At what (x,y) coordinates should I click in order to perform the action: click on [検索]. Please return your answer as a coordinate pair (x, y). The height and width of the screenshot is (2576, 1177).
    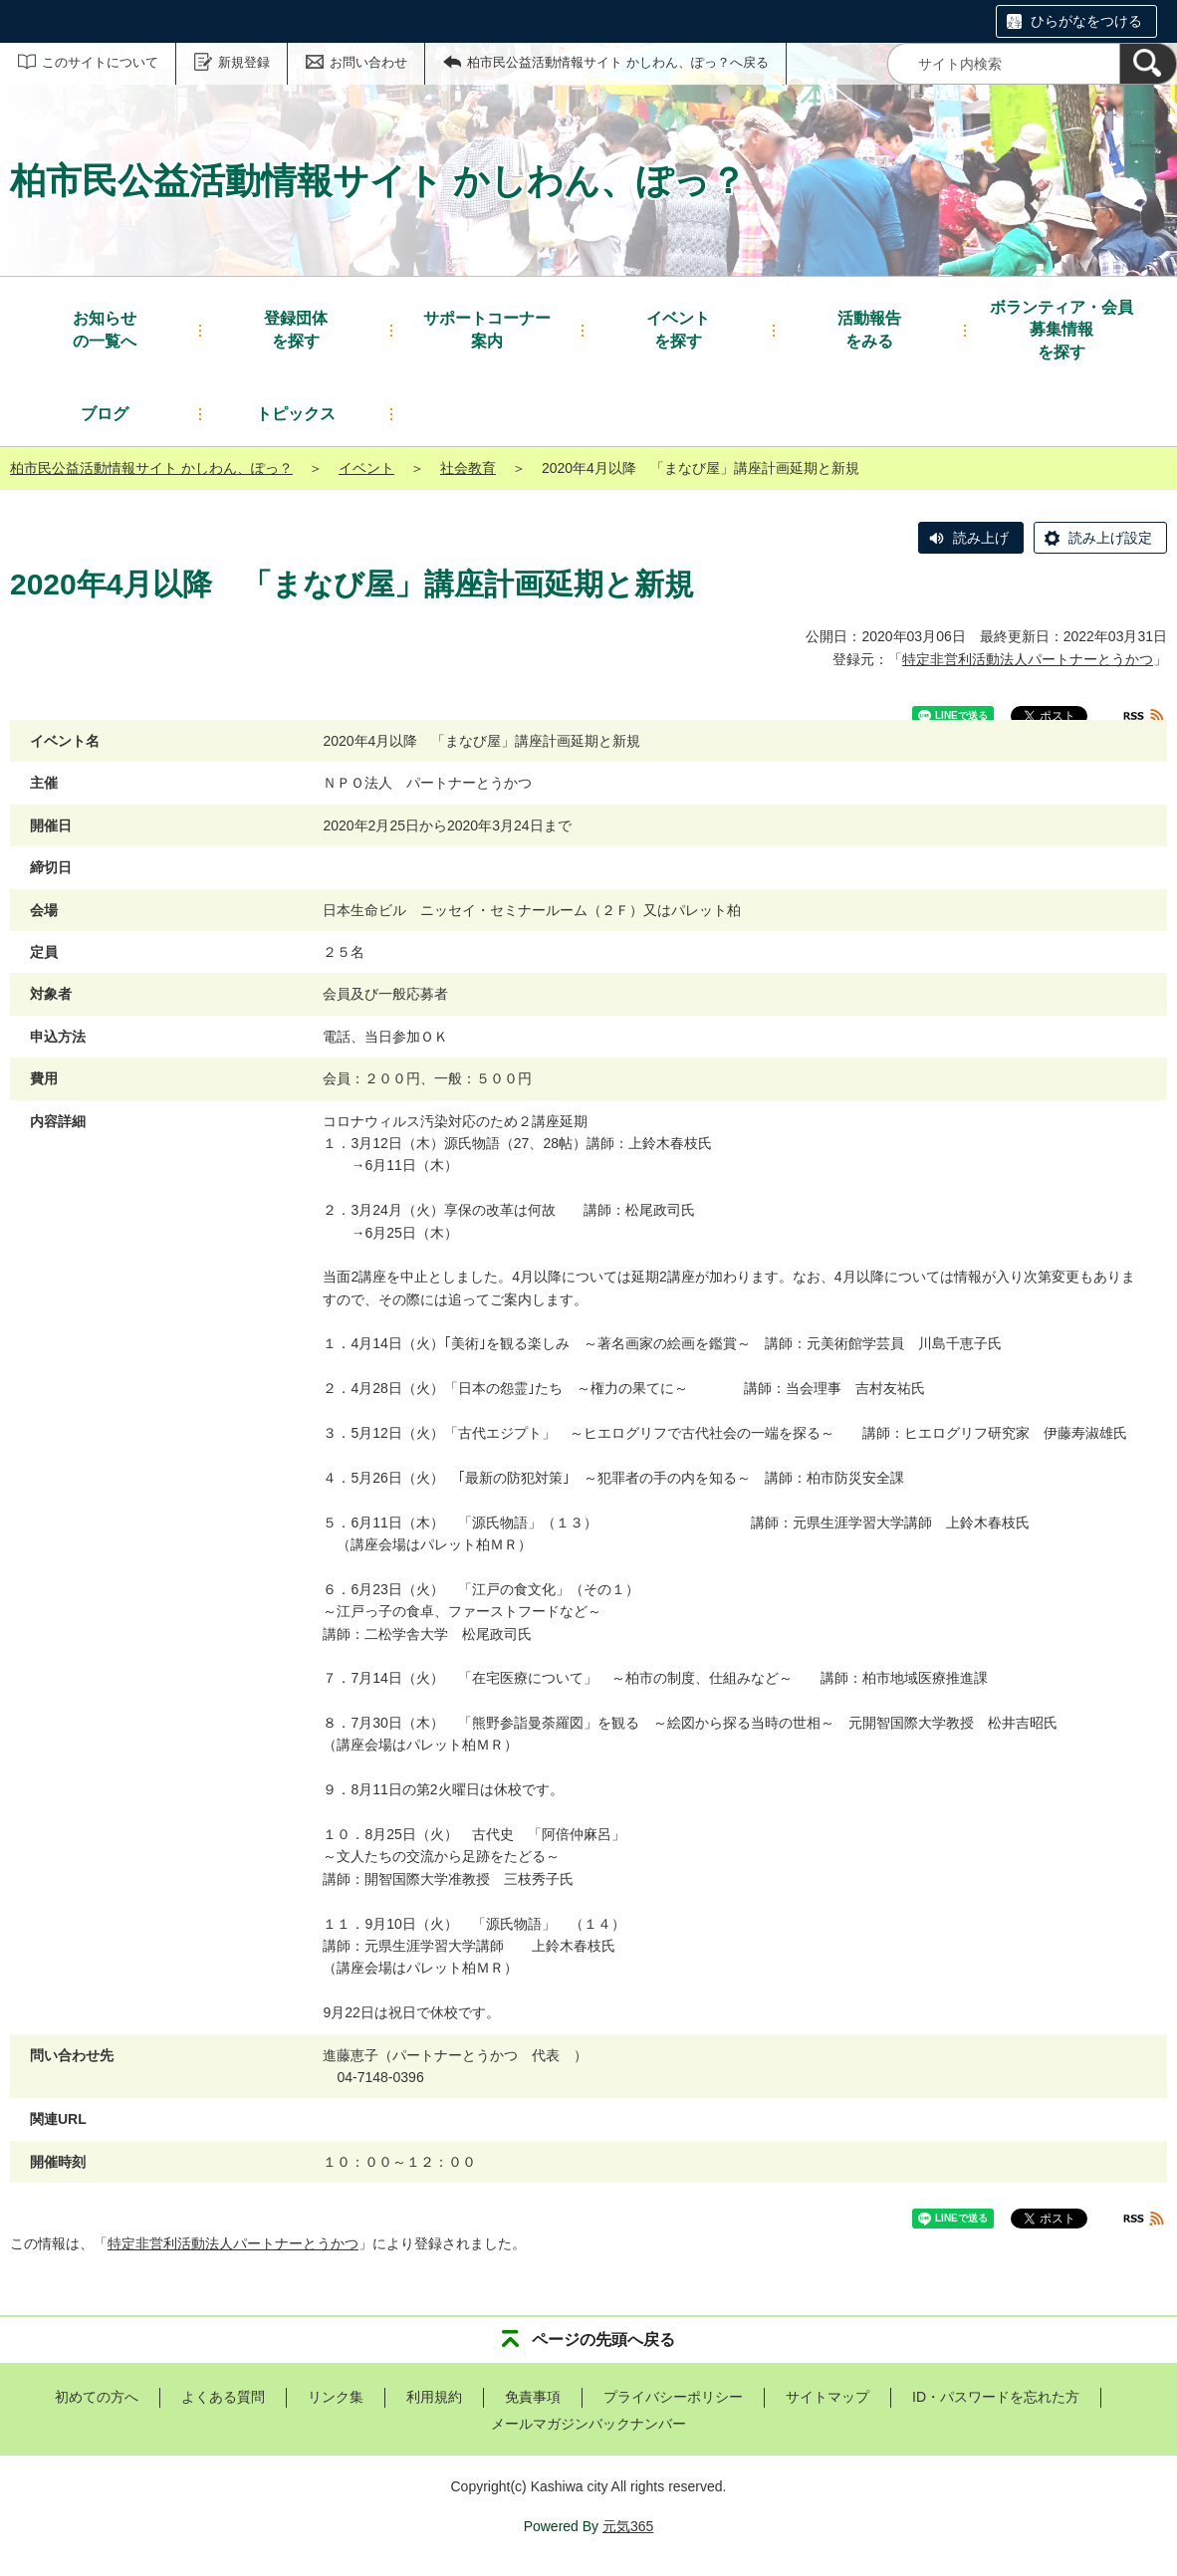
    Looking at the image, I should click on (1148, 64).